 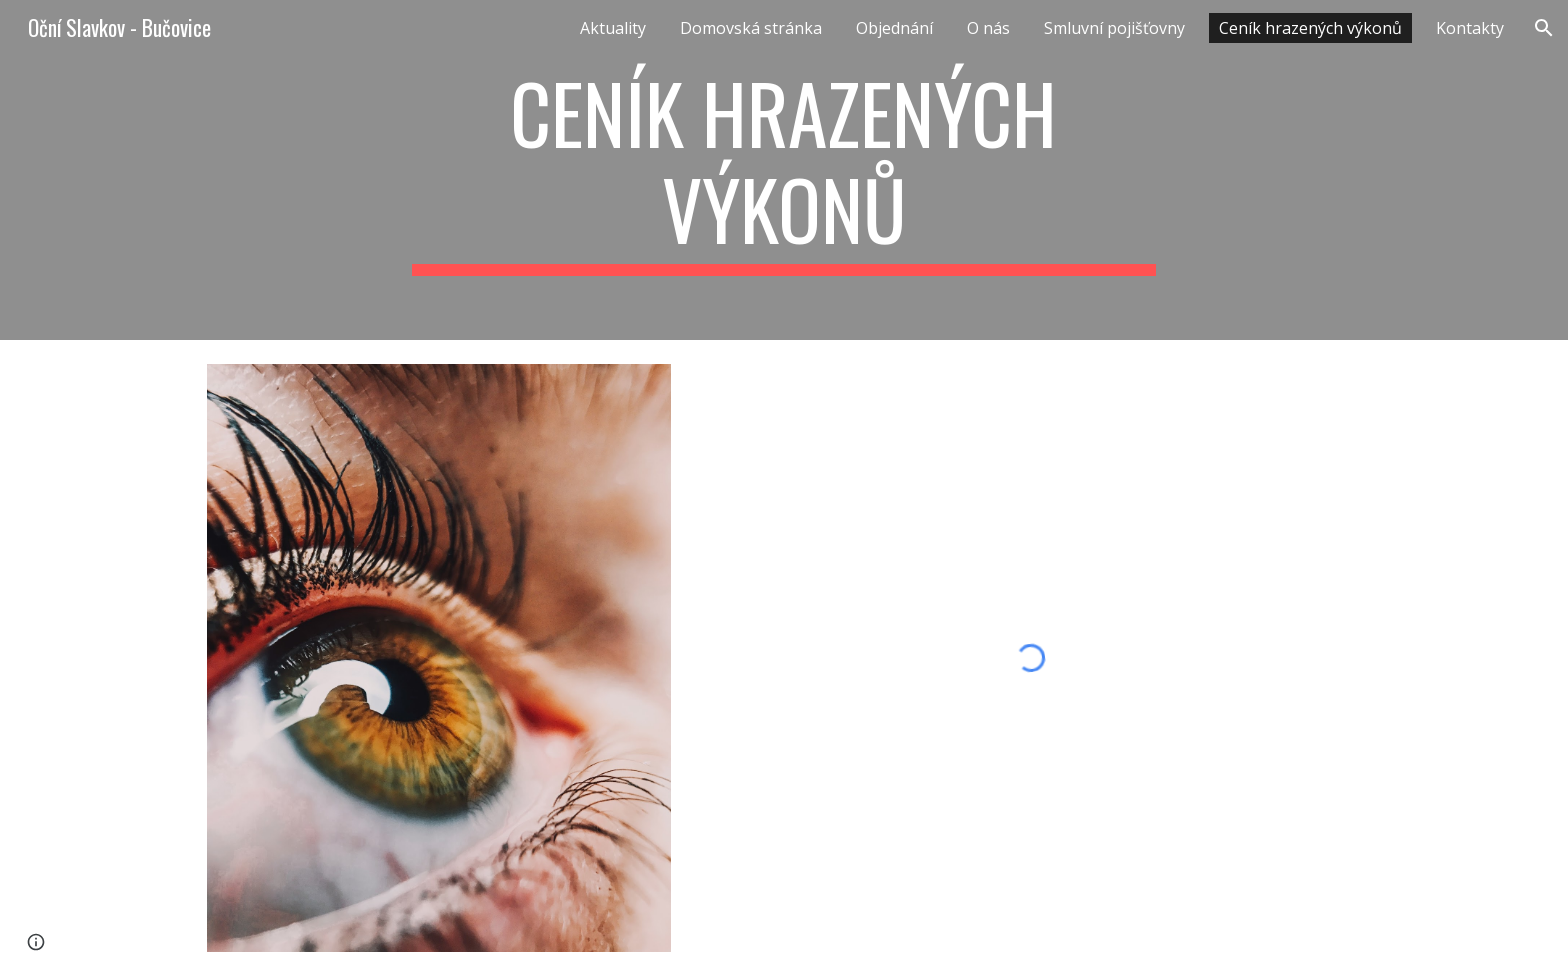 I want to click on [button], so click(x=1544, y=28).